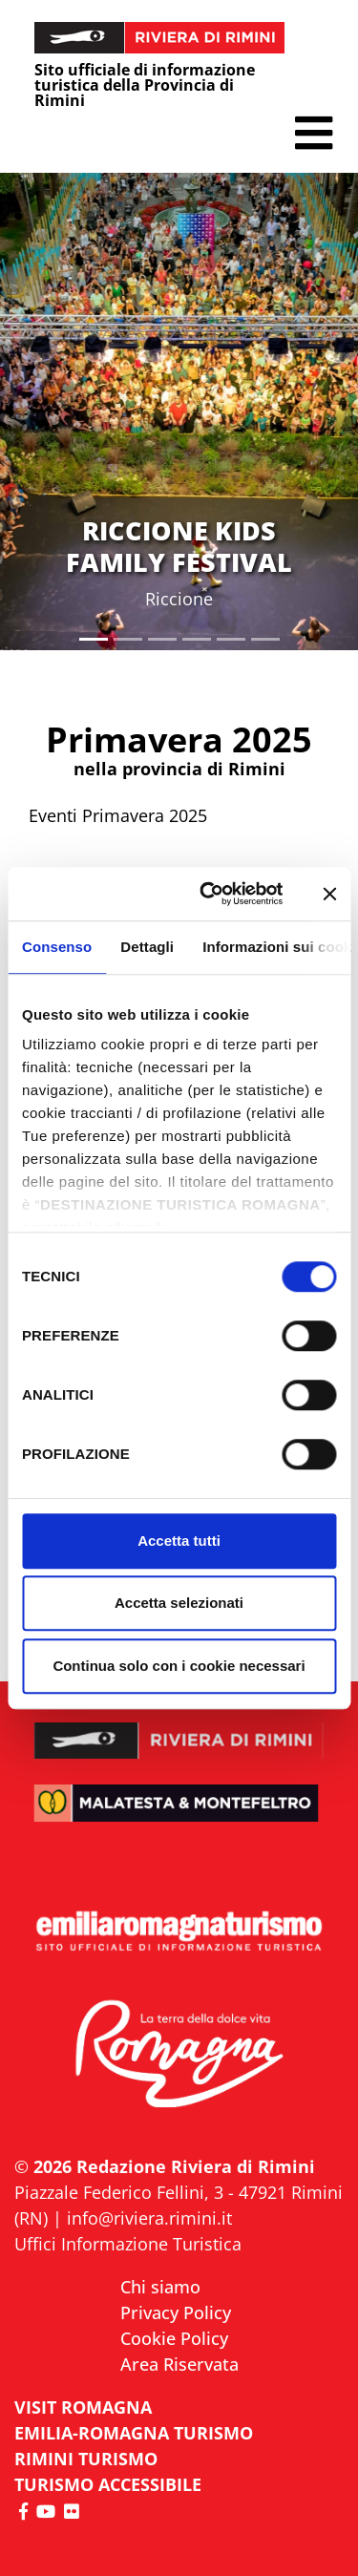  Describe the element at coordinates (174, 2338) in the screenshot. I see `Cookie Policy` at that location.